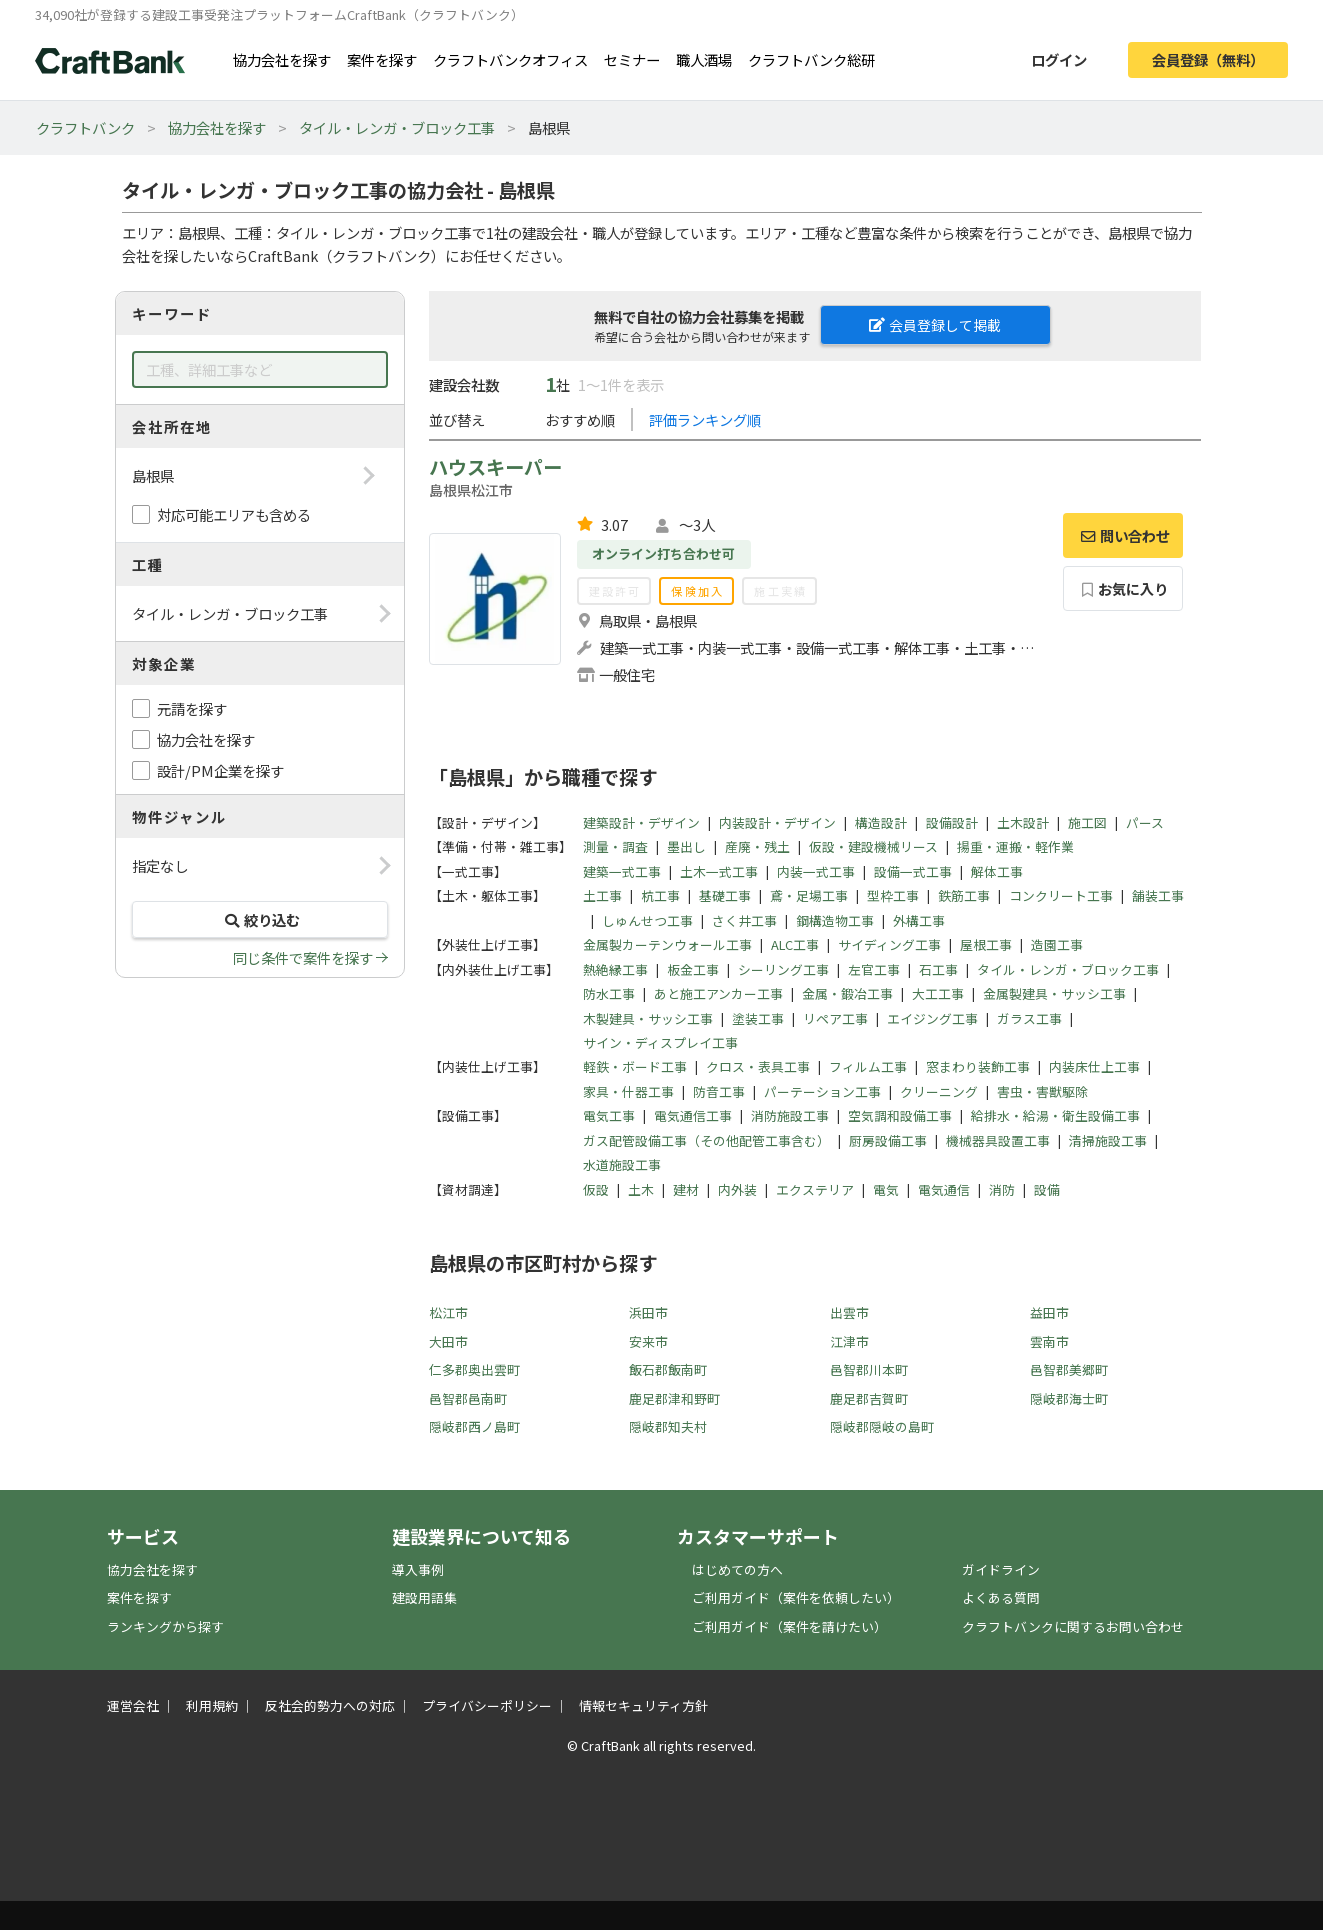 The width and height of the screenshot is (1323, 1930). What do you see at coordinates (737, 1569) in the screenshot?
I see `はじめての方へ` at bounding box center [737, 1569].